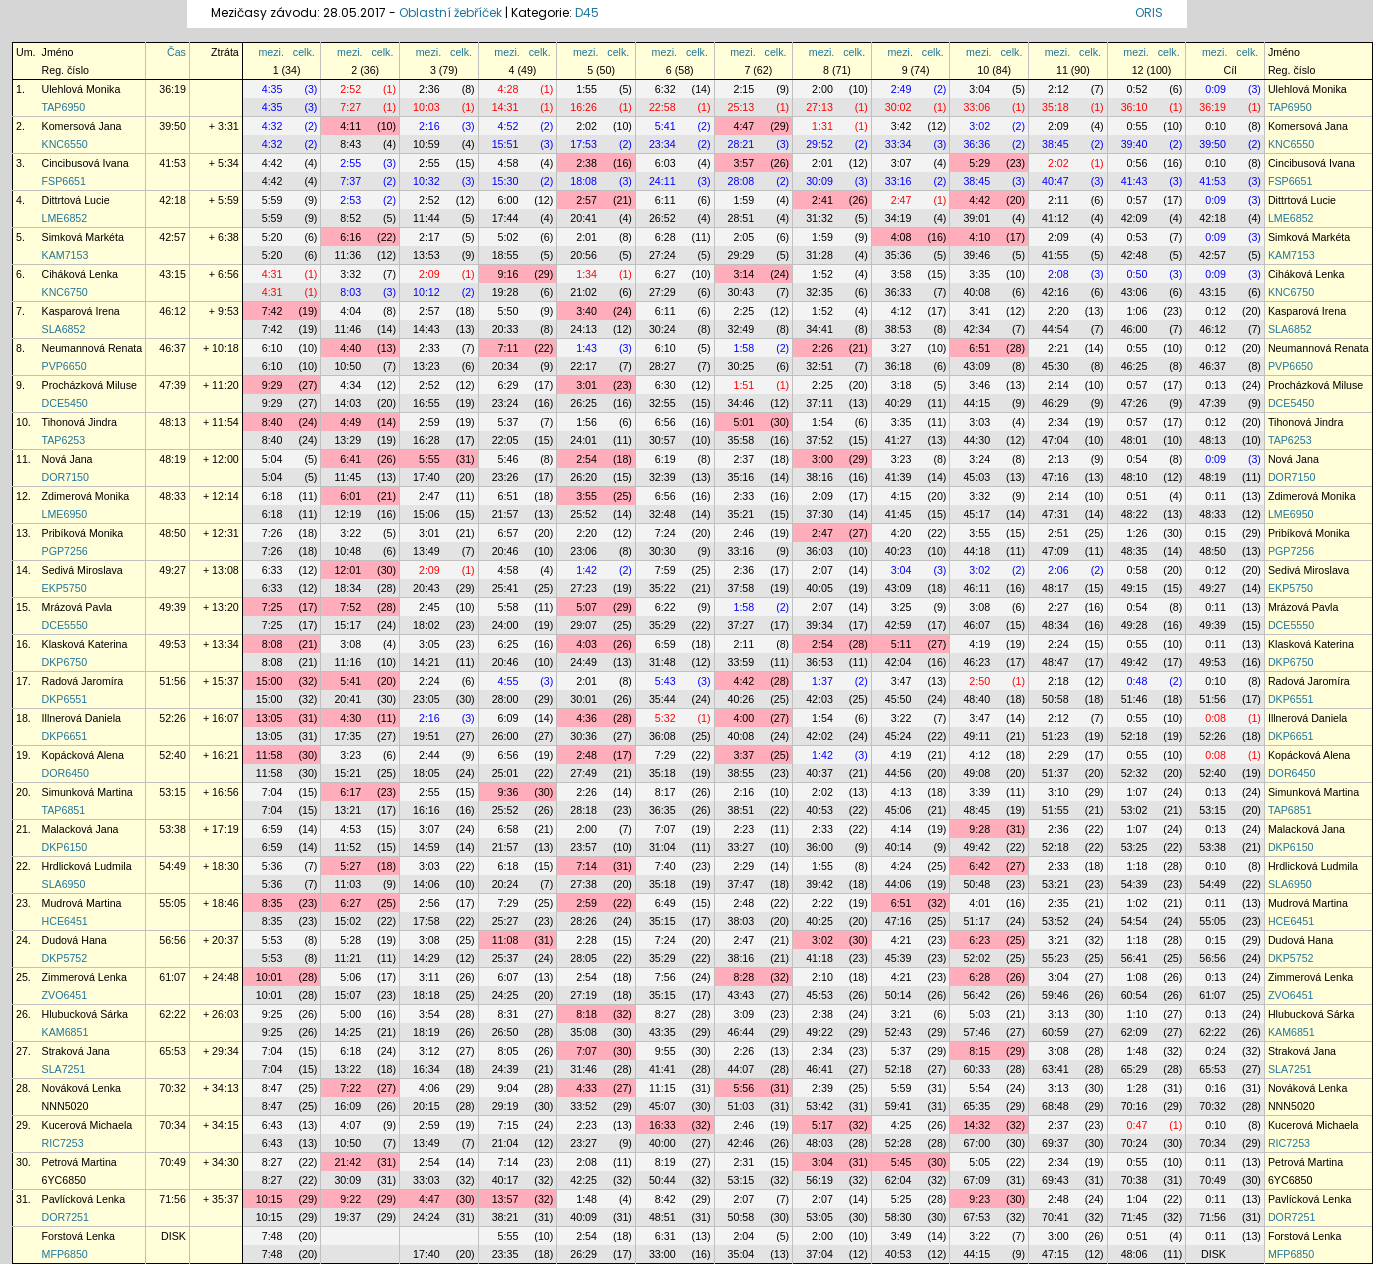  I want to click on 43:06, so click(1134, 292).